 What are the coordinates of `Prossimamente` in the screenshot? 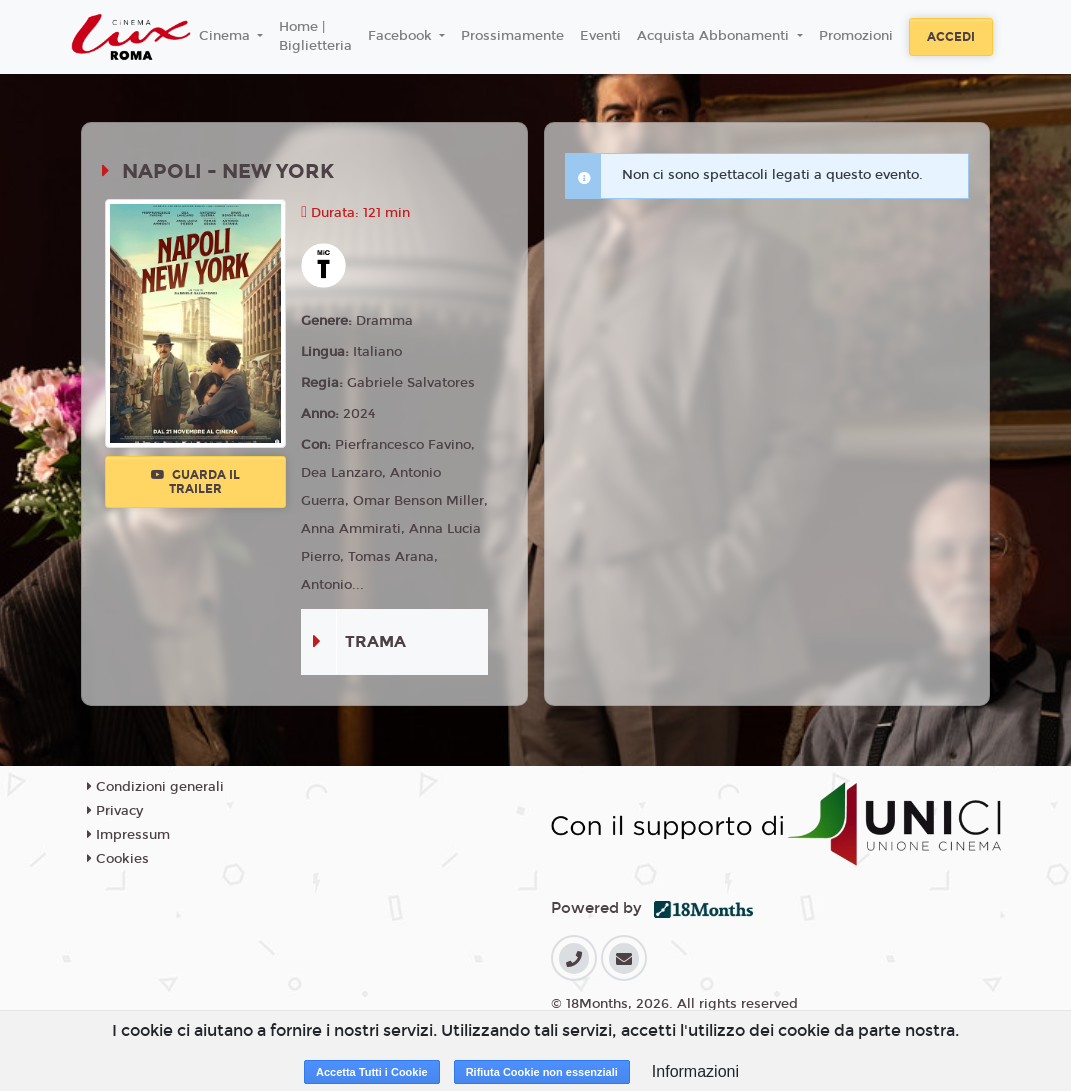 It's located at (512, 36).